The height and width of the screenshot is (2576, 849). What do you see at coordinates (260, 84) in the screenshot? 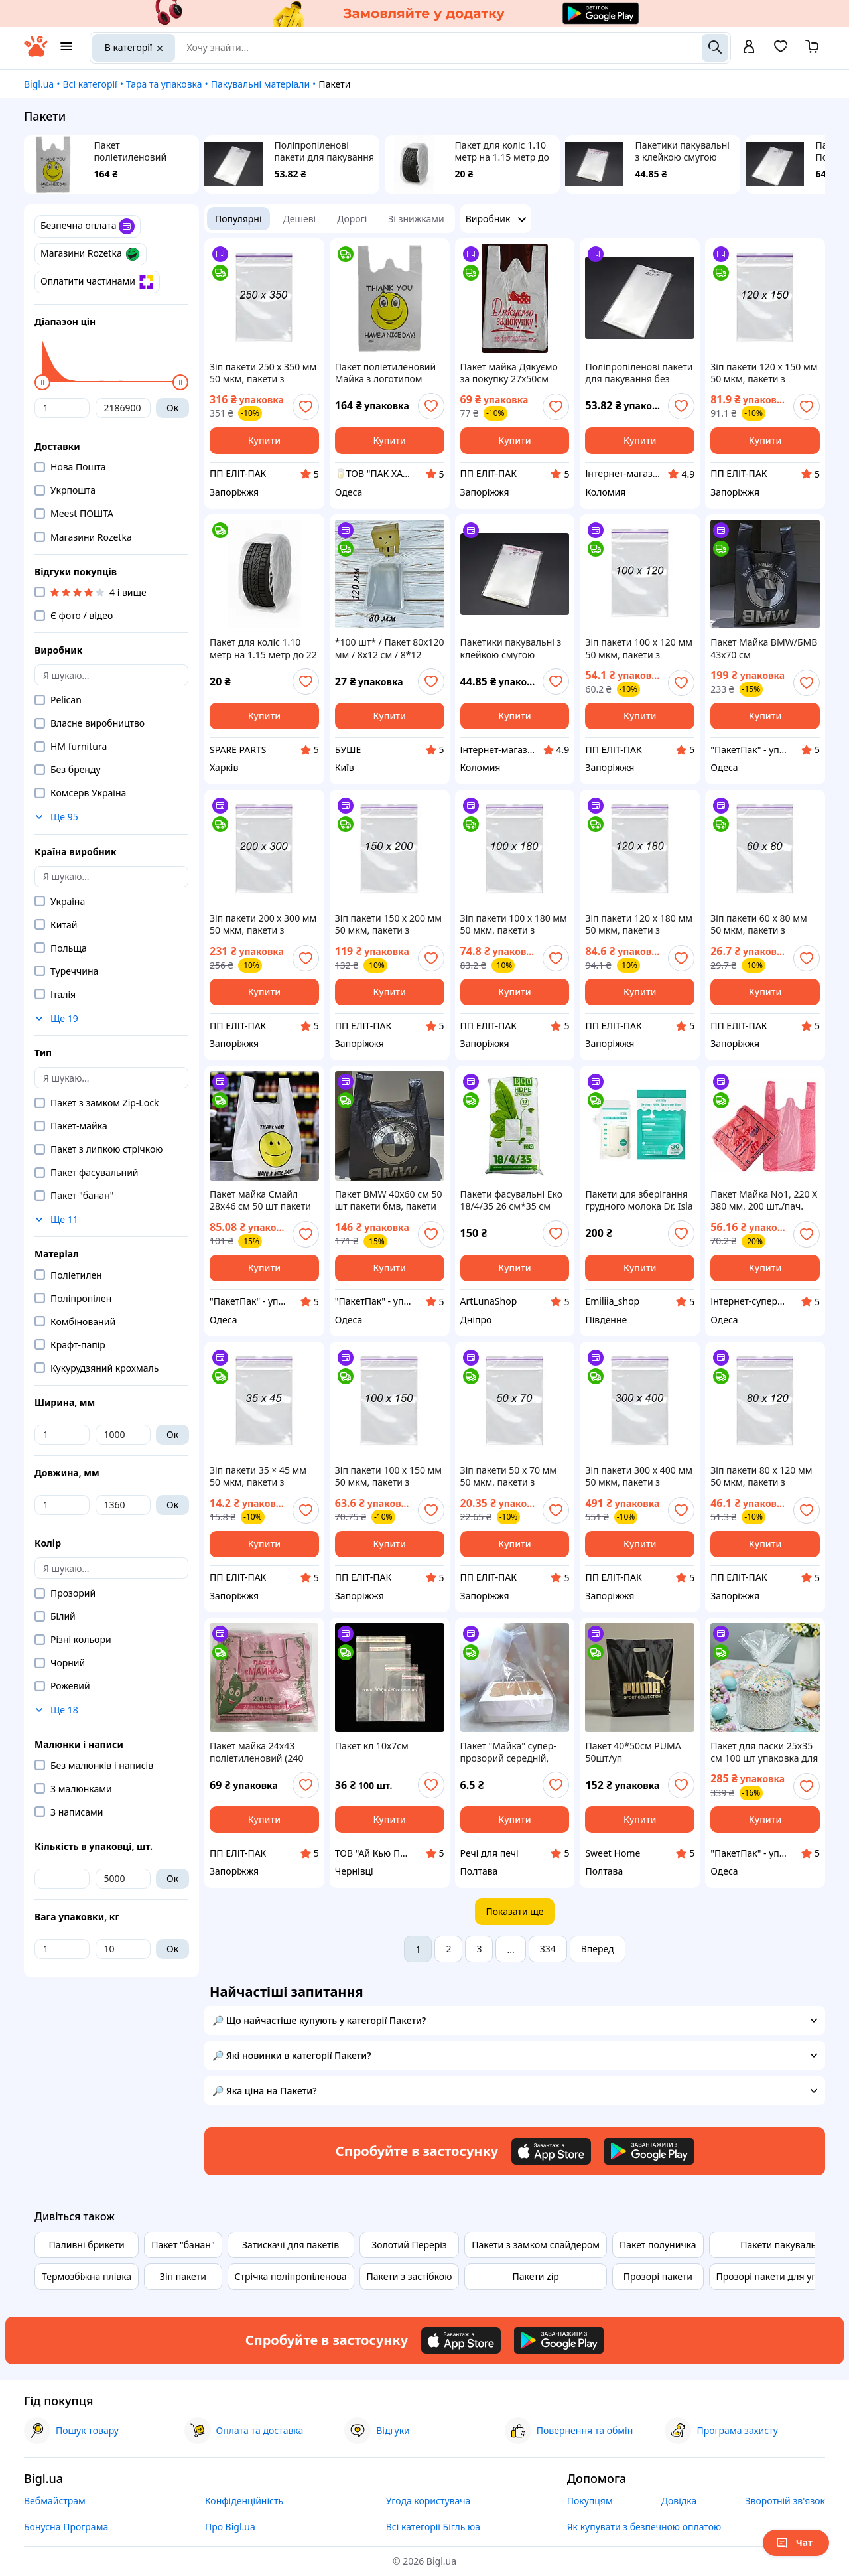
I see `Пакувальні матеріали` at bounding box center [260, 84].